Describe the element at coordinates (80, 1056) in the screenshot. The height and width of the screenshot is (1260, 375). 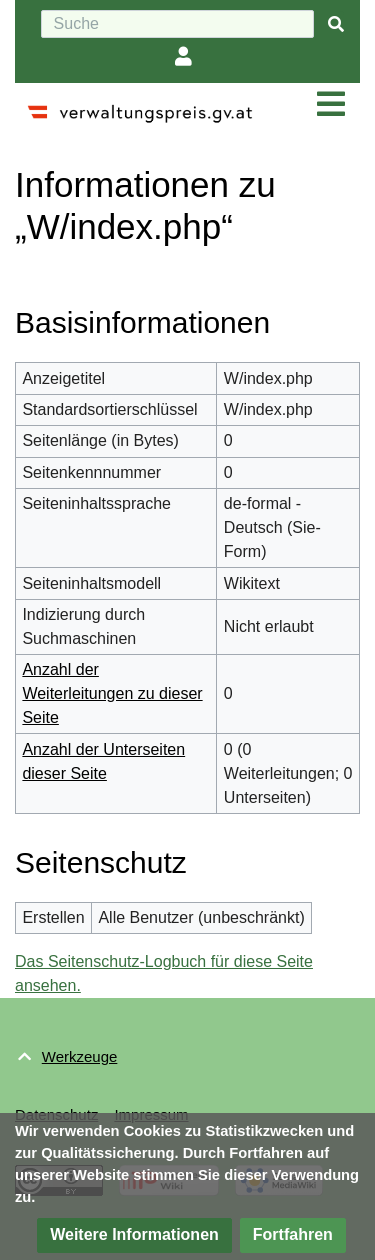
I see `Werkzeuge` at that location.